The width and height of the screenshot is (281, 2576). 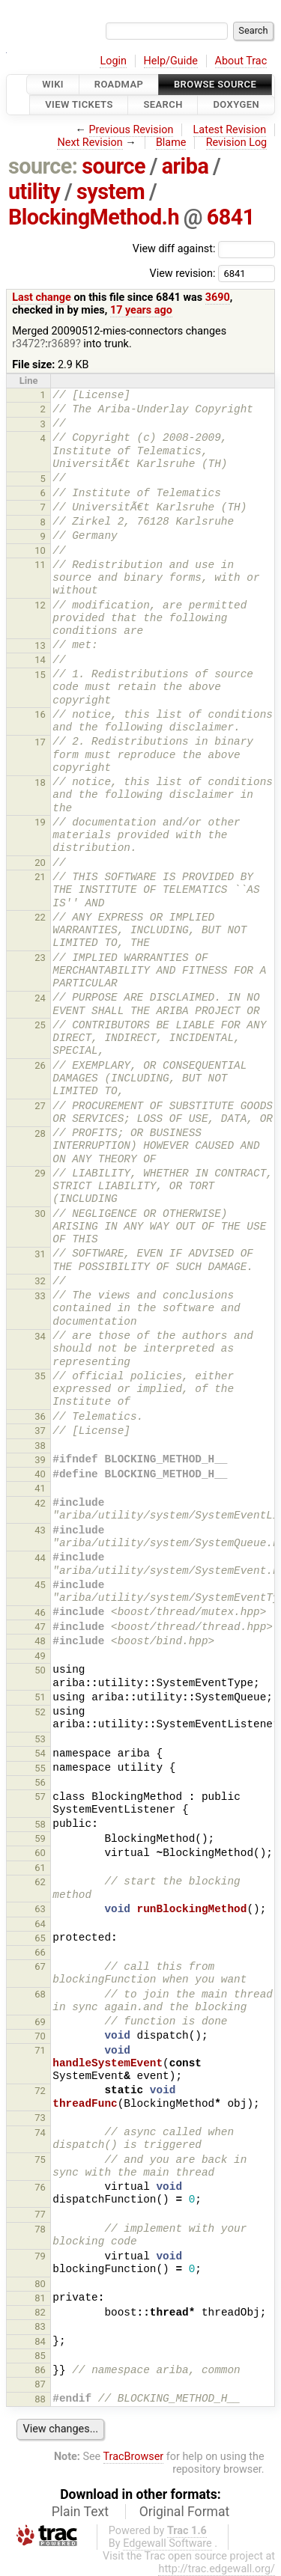 I want to click on 21, so click(x=40, y=876).